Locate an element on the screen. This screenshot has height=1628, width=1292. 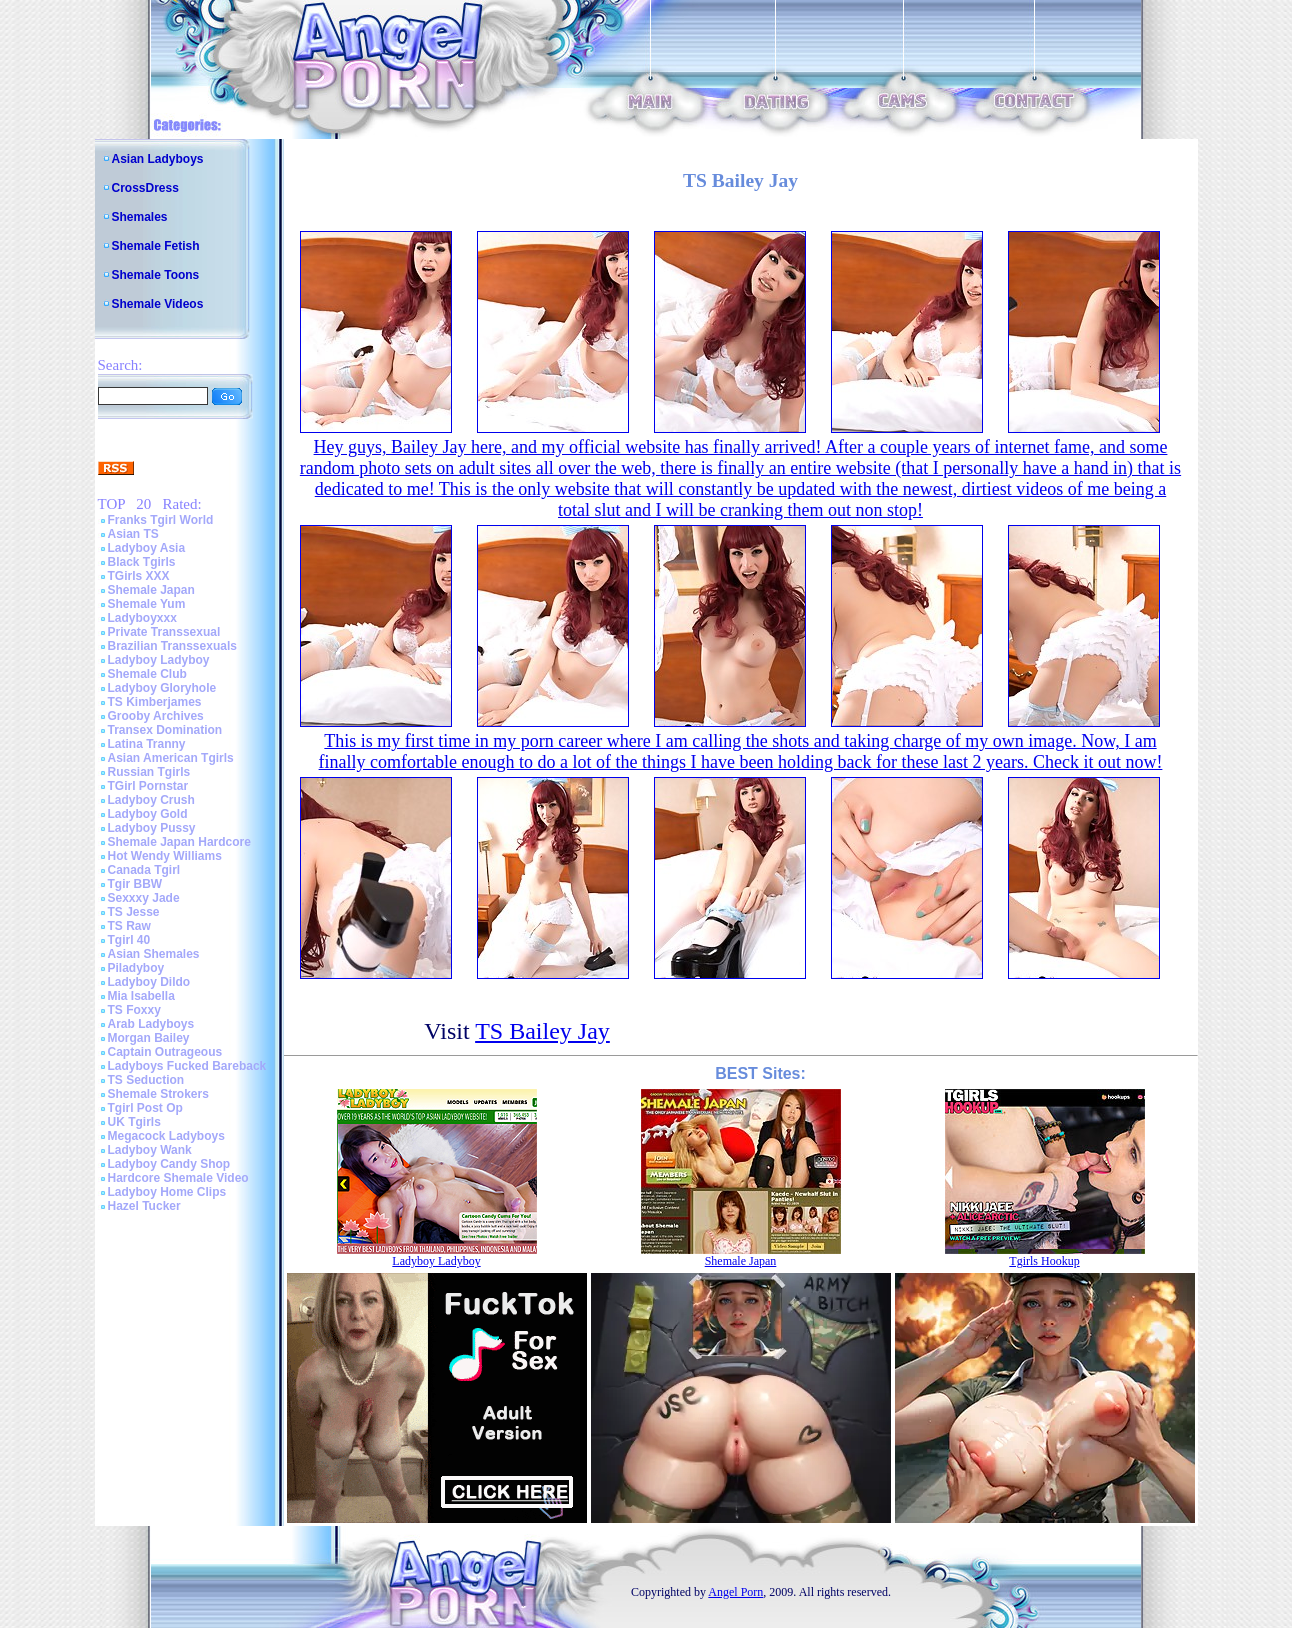
Ladyboy Crush is located at coordinates (151, 800).